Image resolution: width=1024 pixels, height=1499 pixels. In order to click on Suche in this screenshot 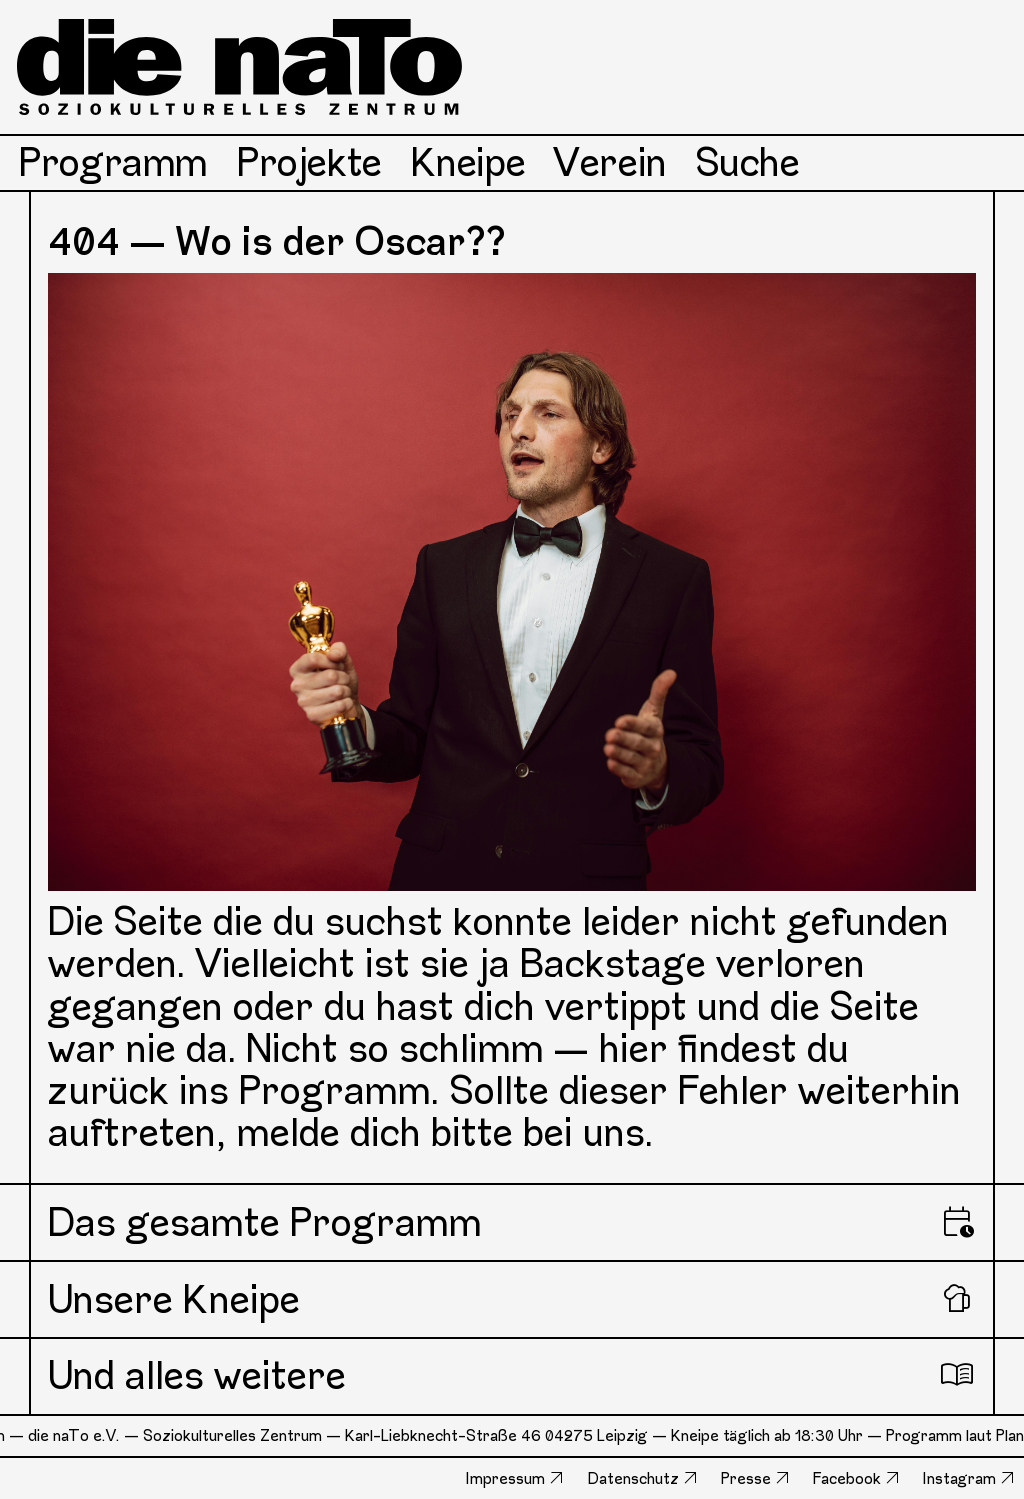, I will do `click(748, 162)`.